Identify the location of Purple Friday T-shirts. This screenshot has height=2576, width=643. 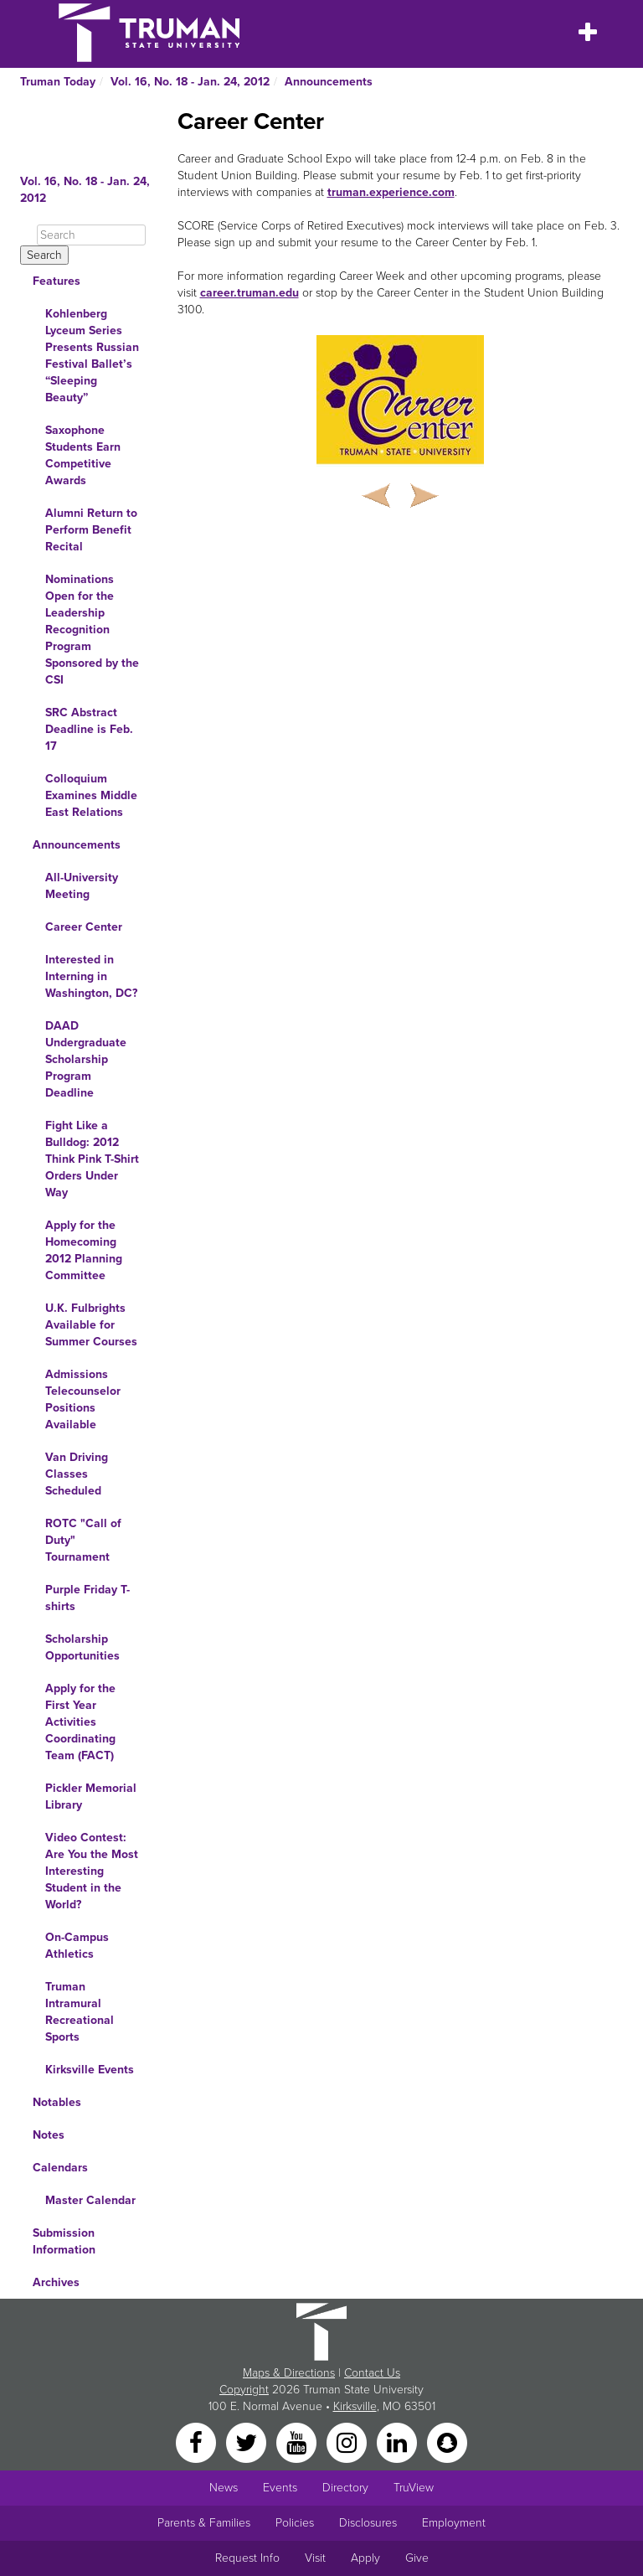
(87, 1597).